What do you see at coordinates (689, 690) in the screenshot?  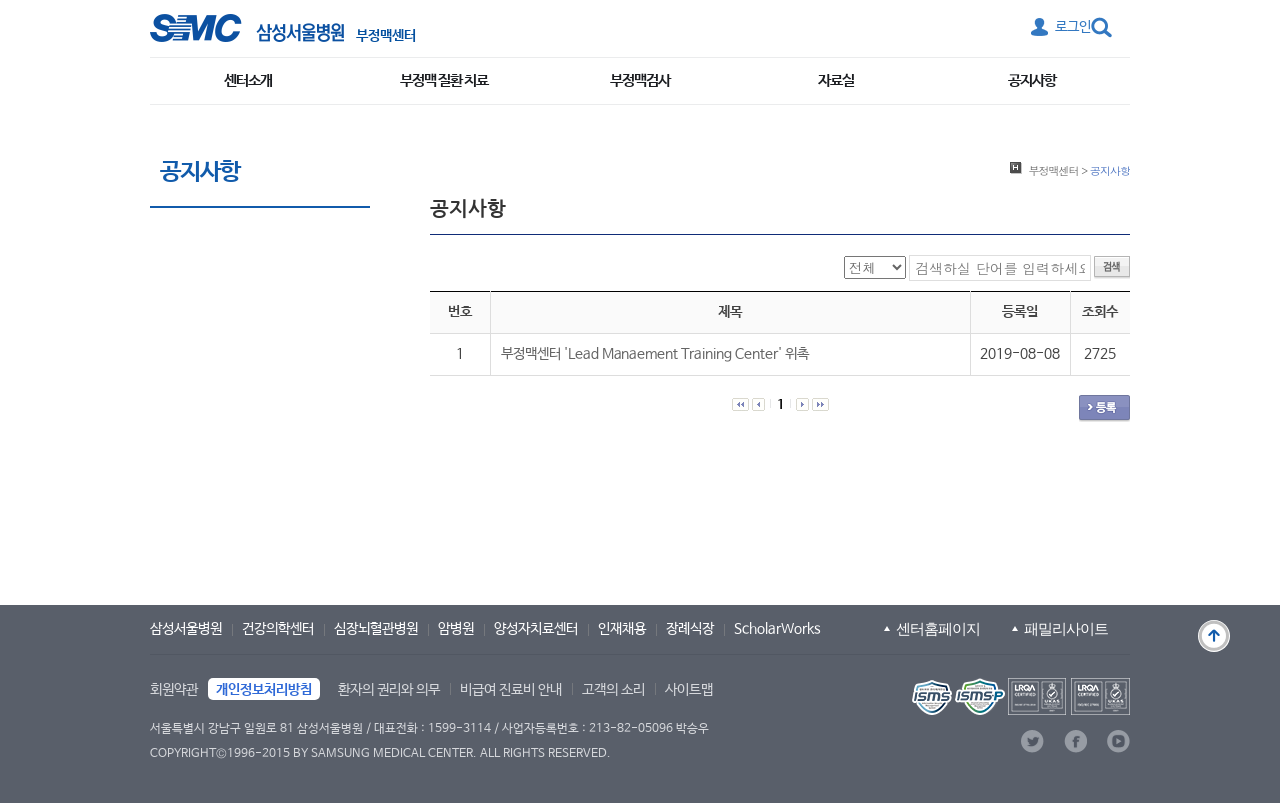 I see `사이트맵` at bounding box center [689, 690].